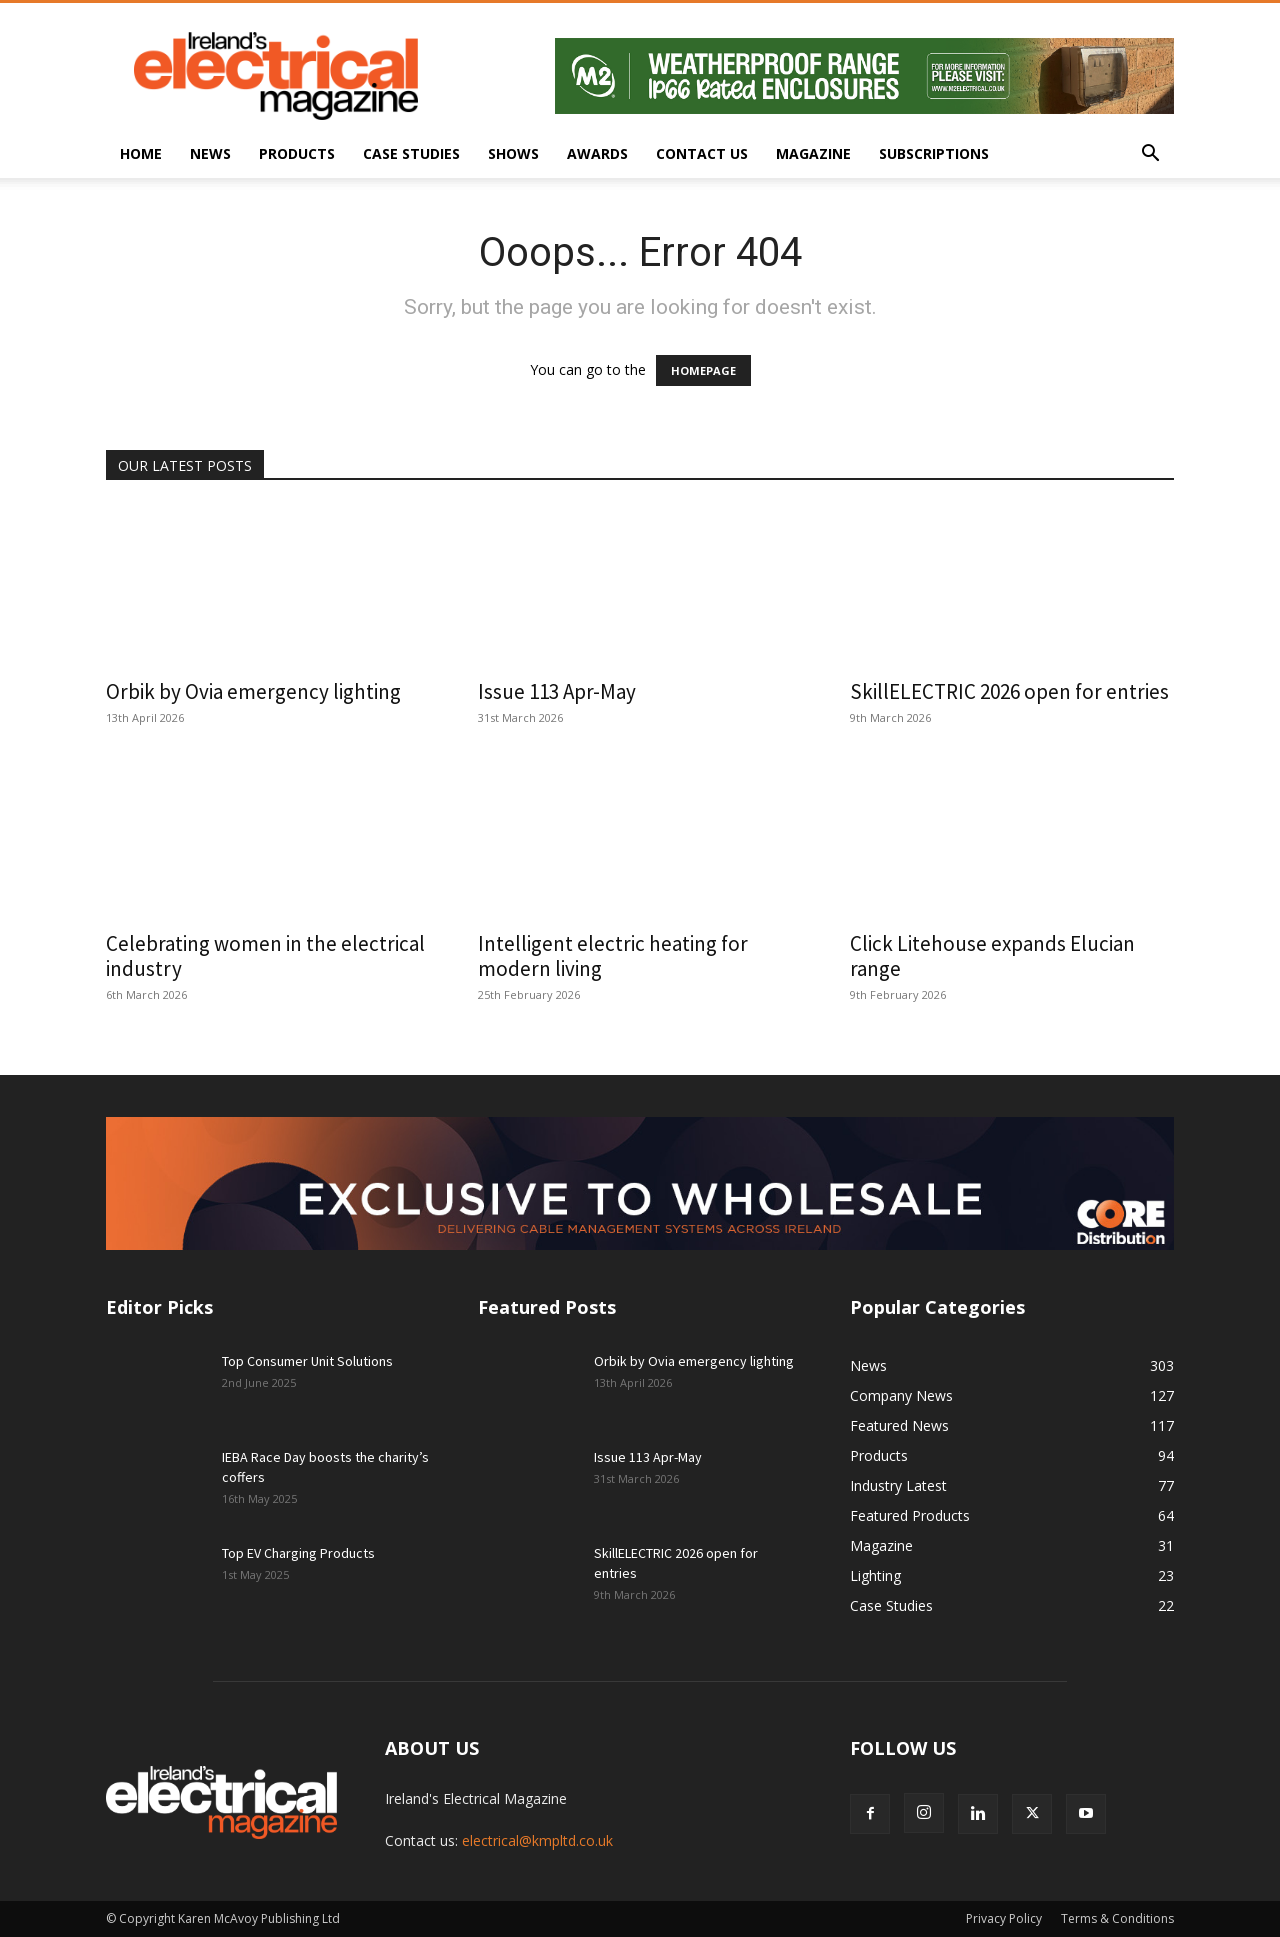 This screenshot has width=1280, height=1937. What do you see at coordinates (298, 1553) in the screenshot?
I see `Top EV Charging Products` at bounding box center [298, 1553].